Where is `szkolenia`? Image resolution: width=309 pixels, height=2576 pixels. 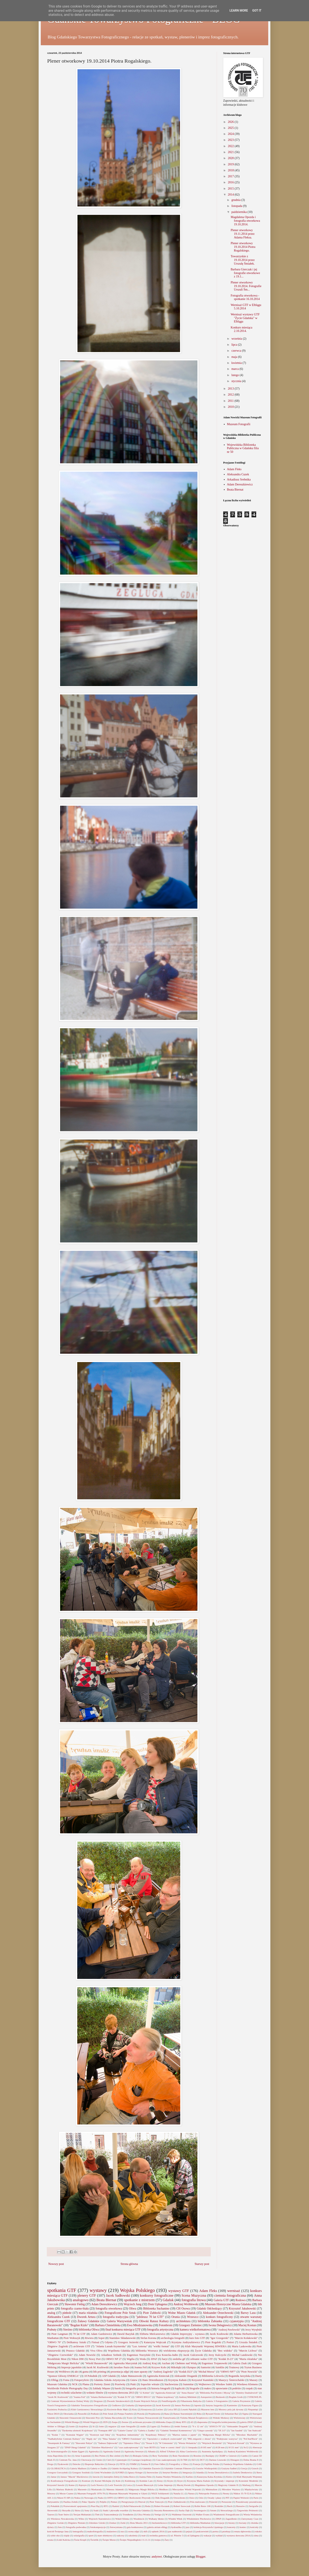
szkolenia is located at coordinates (132, 2535).